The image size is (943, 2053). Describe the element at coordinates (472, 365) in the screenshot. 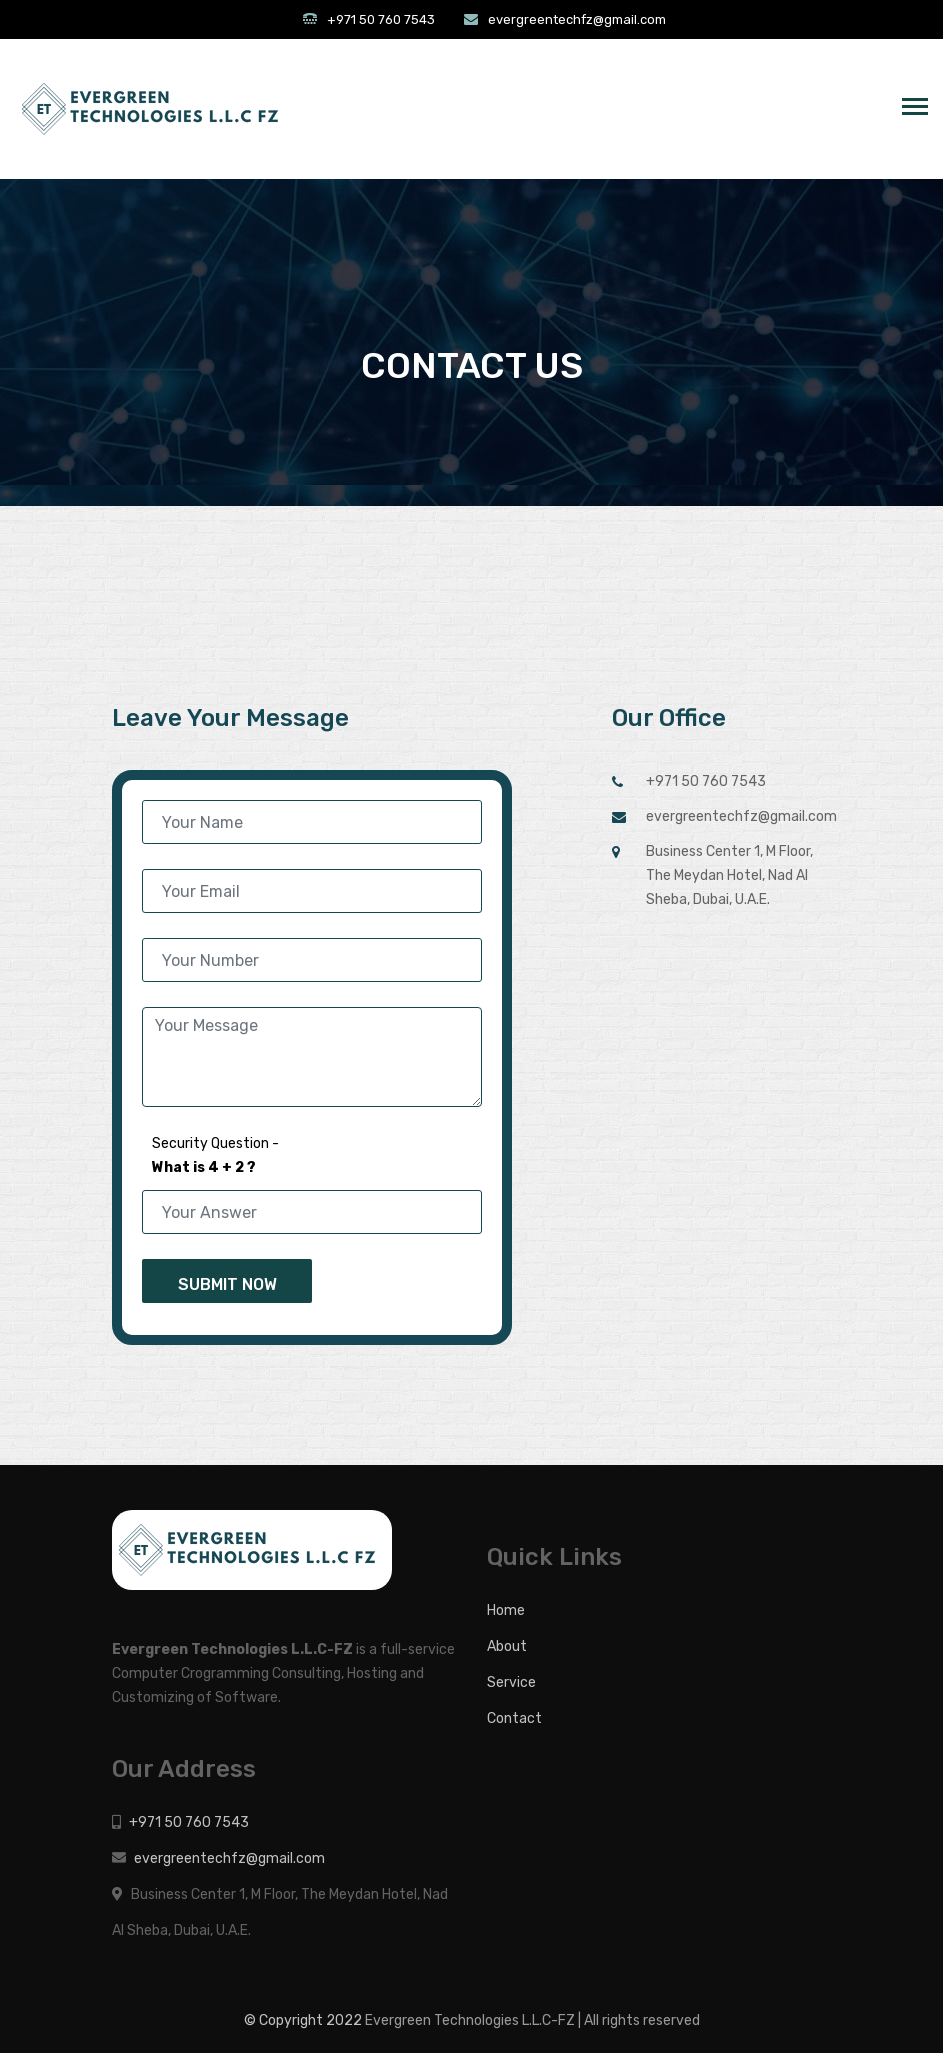

I see `CONTACT US` at that location.